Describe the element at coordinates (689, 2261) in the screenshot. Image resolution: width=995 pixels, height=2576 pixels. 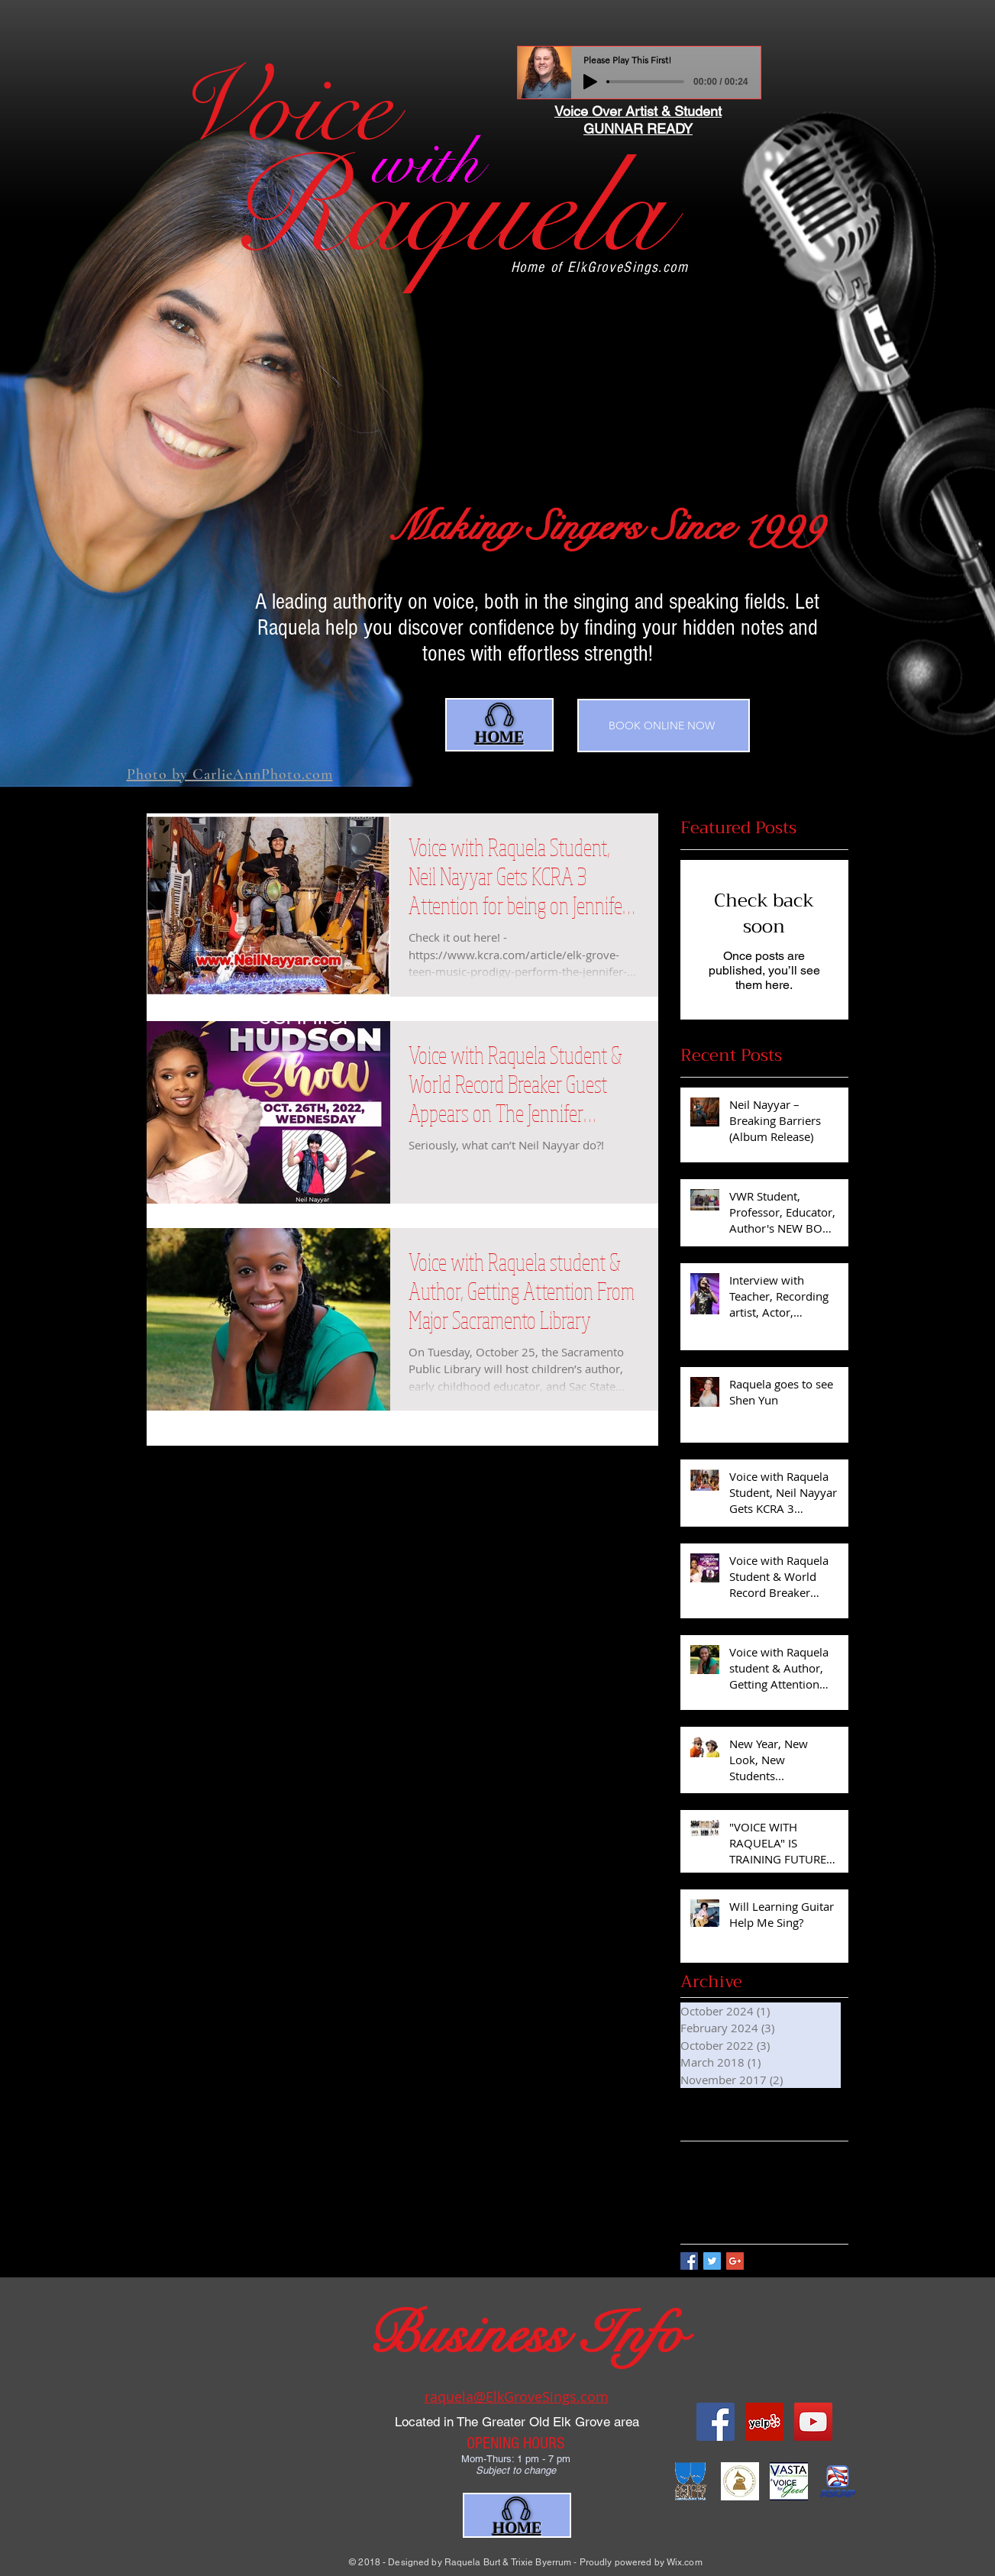
I see `[Facebook Basic Square]` at that location.